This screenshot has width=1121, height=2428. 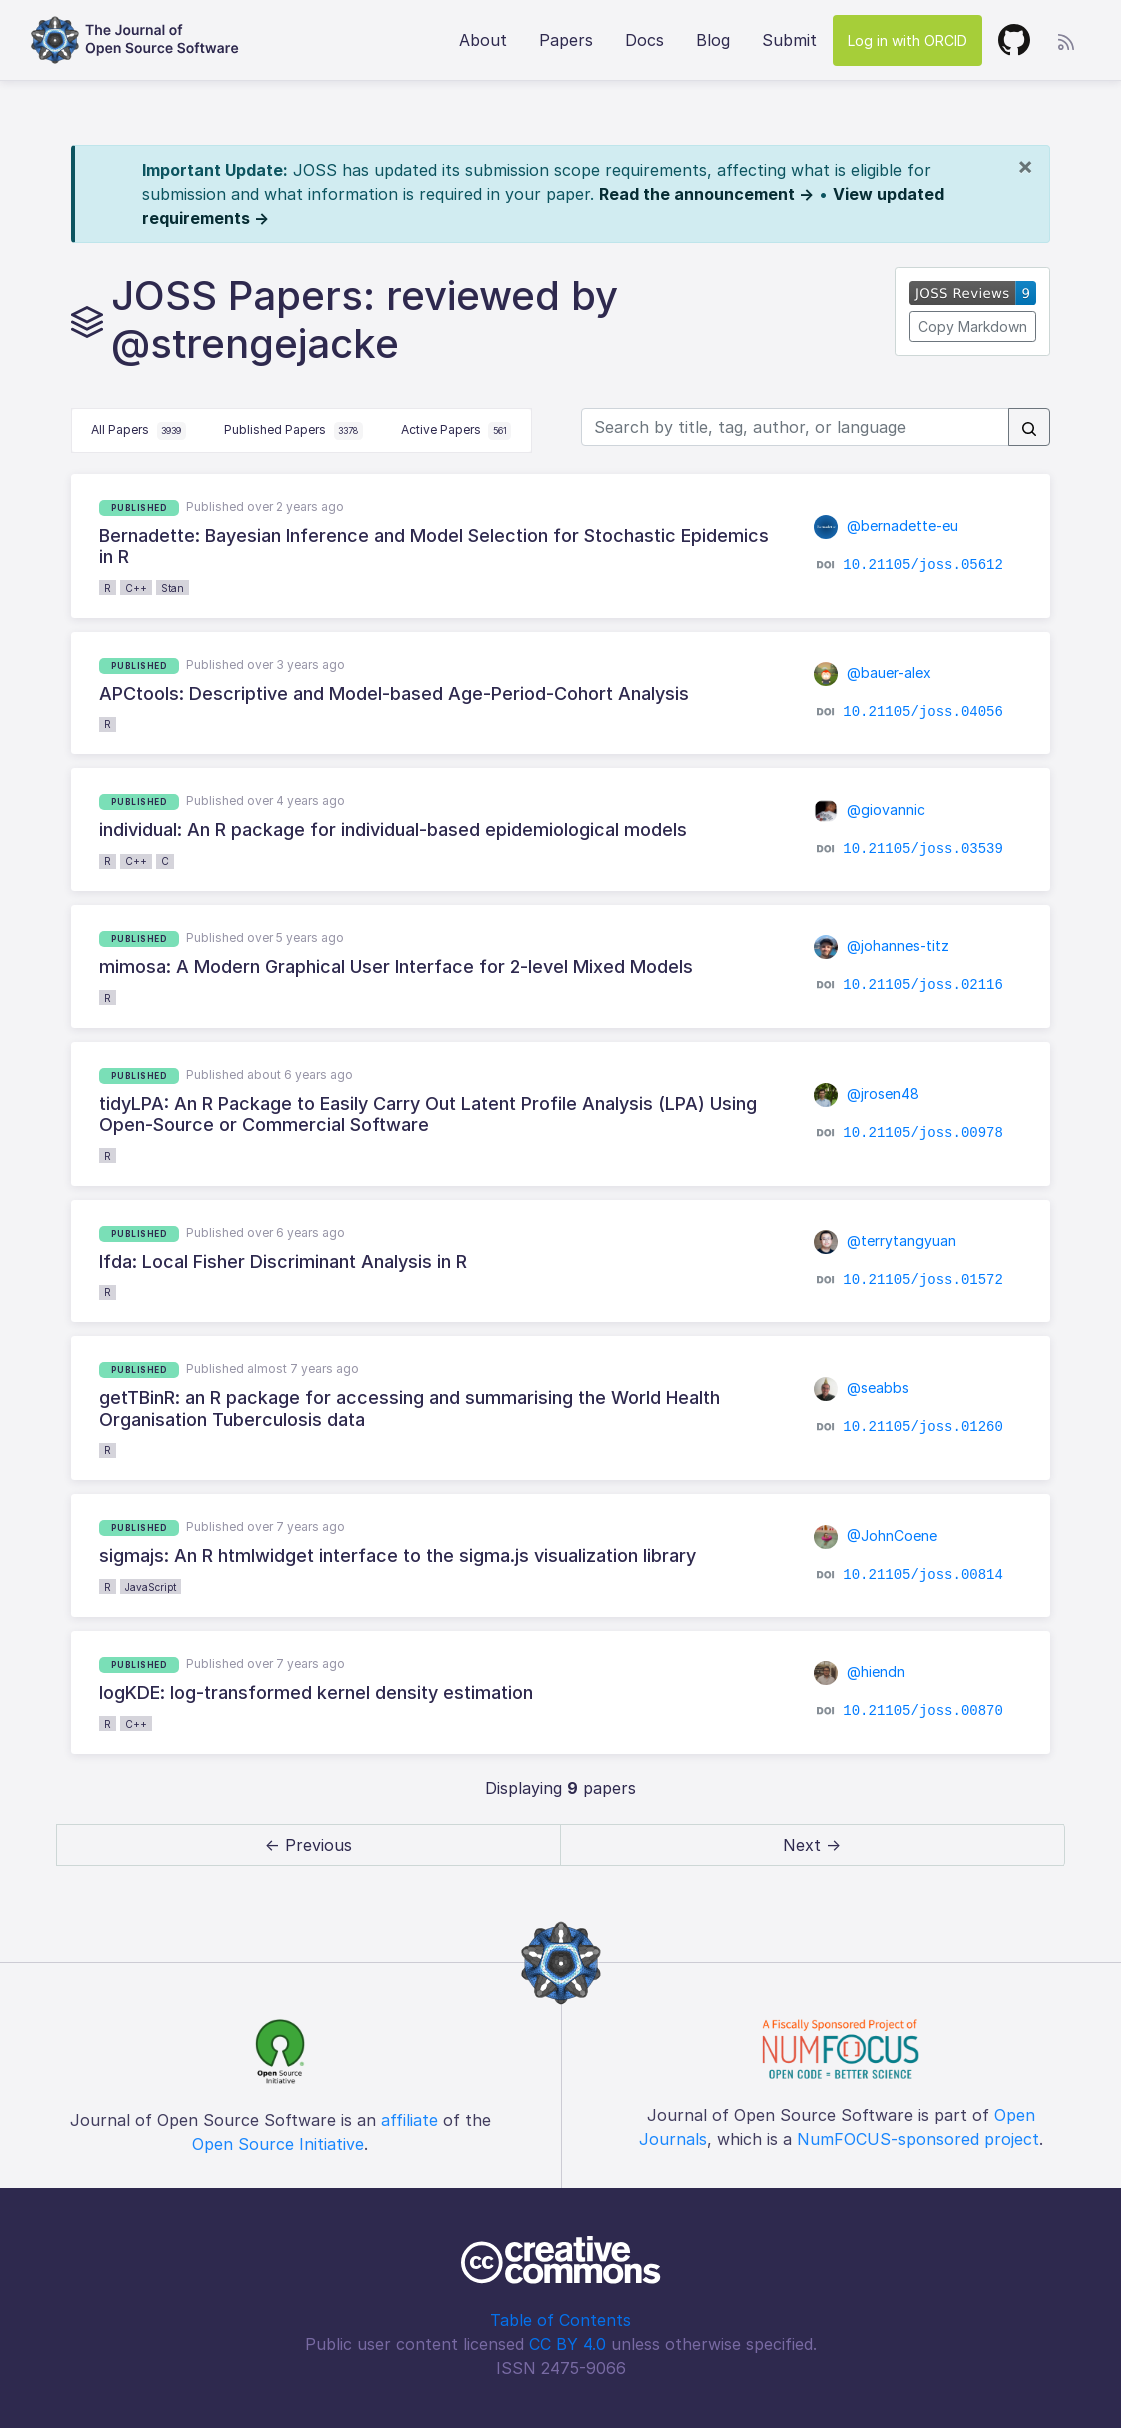 What do you see at coordinates (409, 2120) in the screenshot?
I see `affiliate` at bounding box center [409, 2120].